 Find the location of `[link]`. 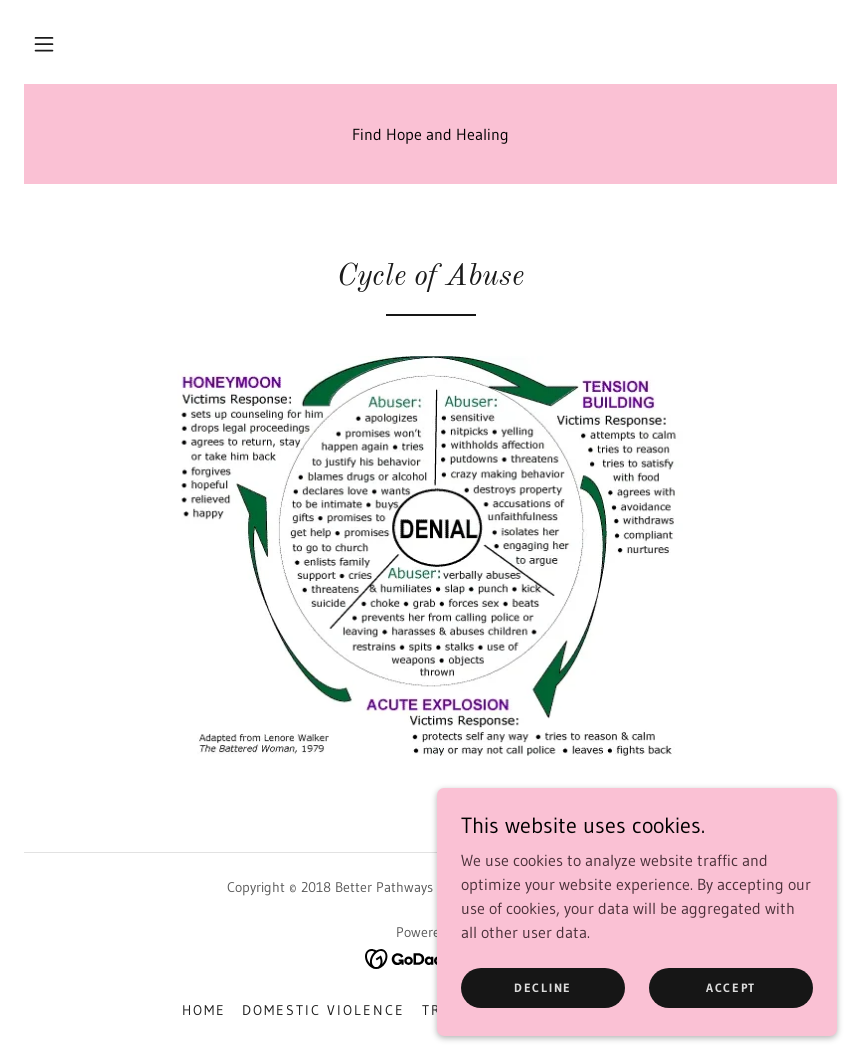

[link] is located at coordinates (430, 957).